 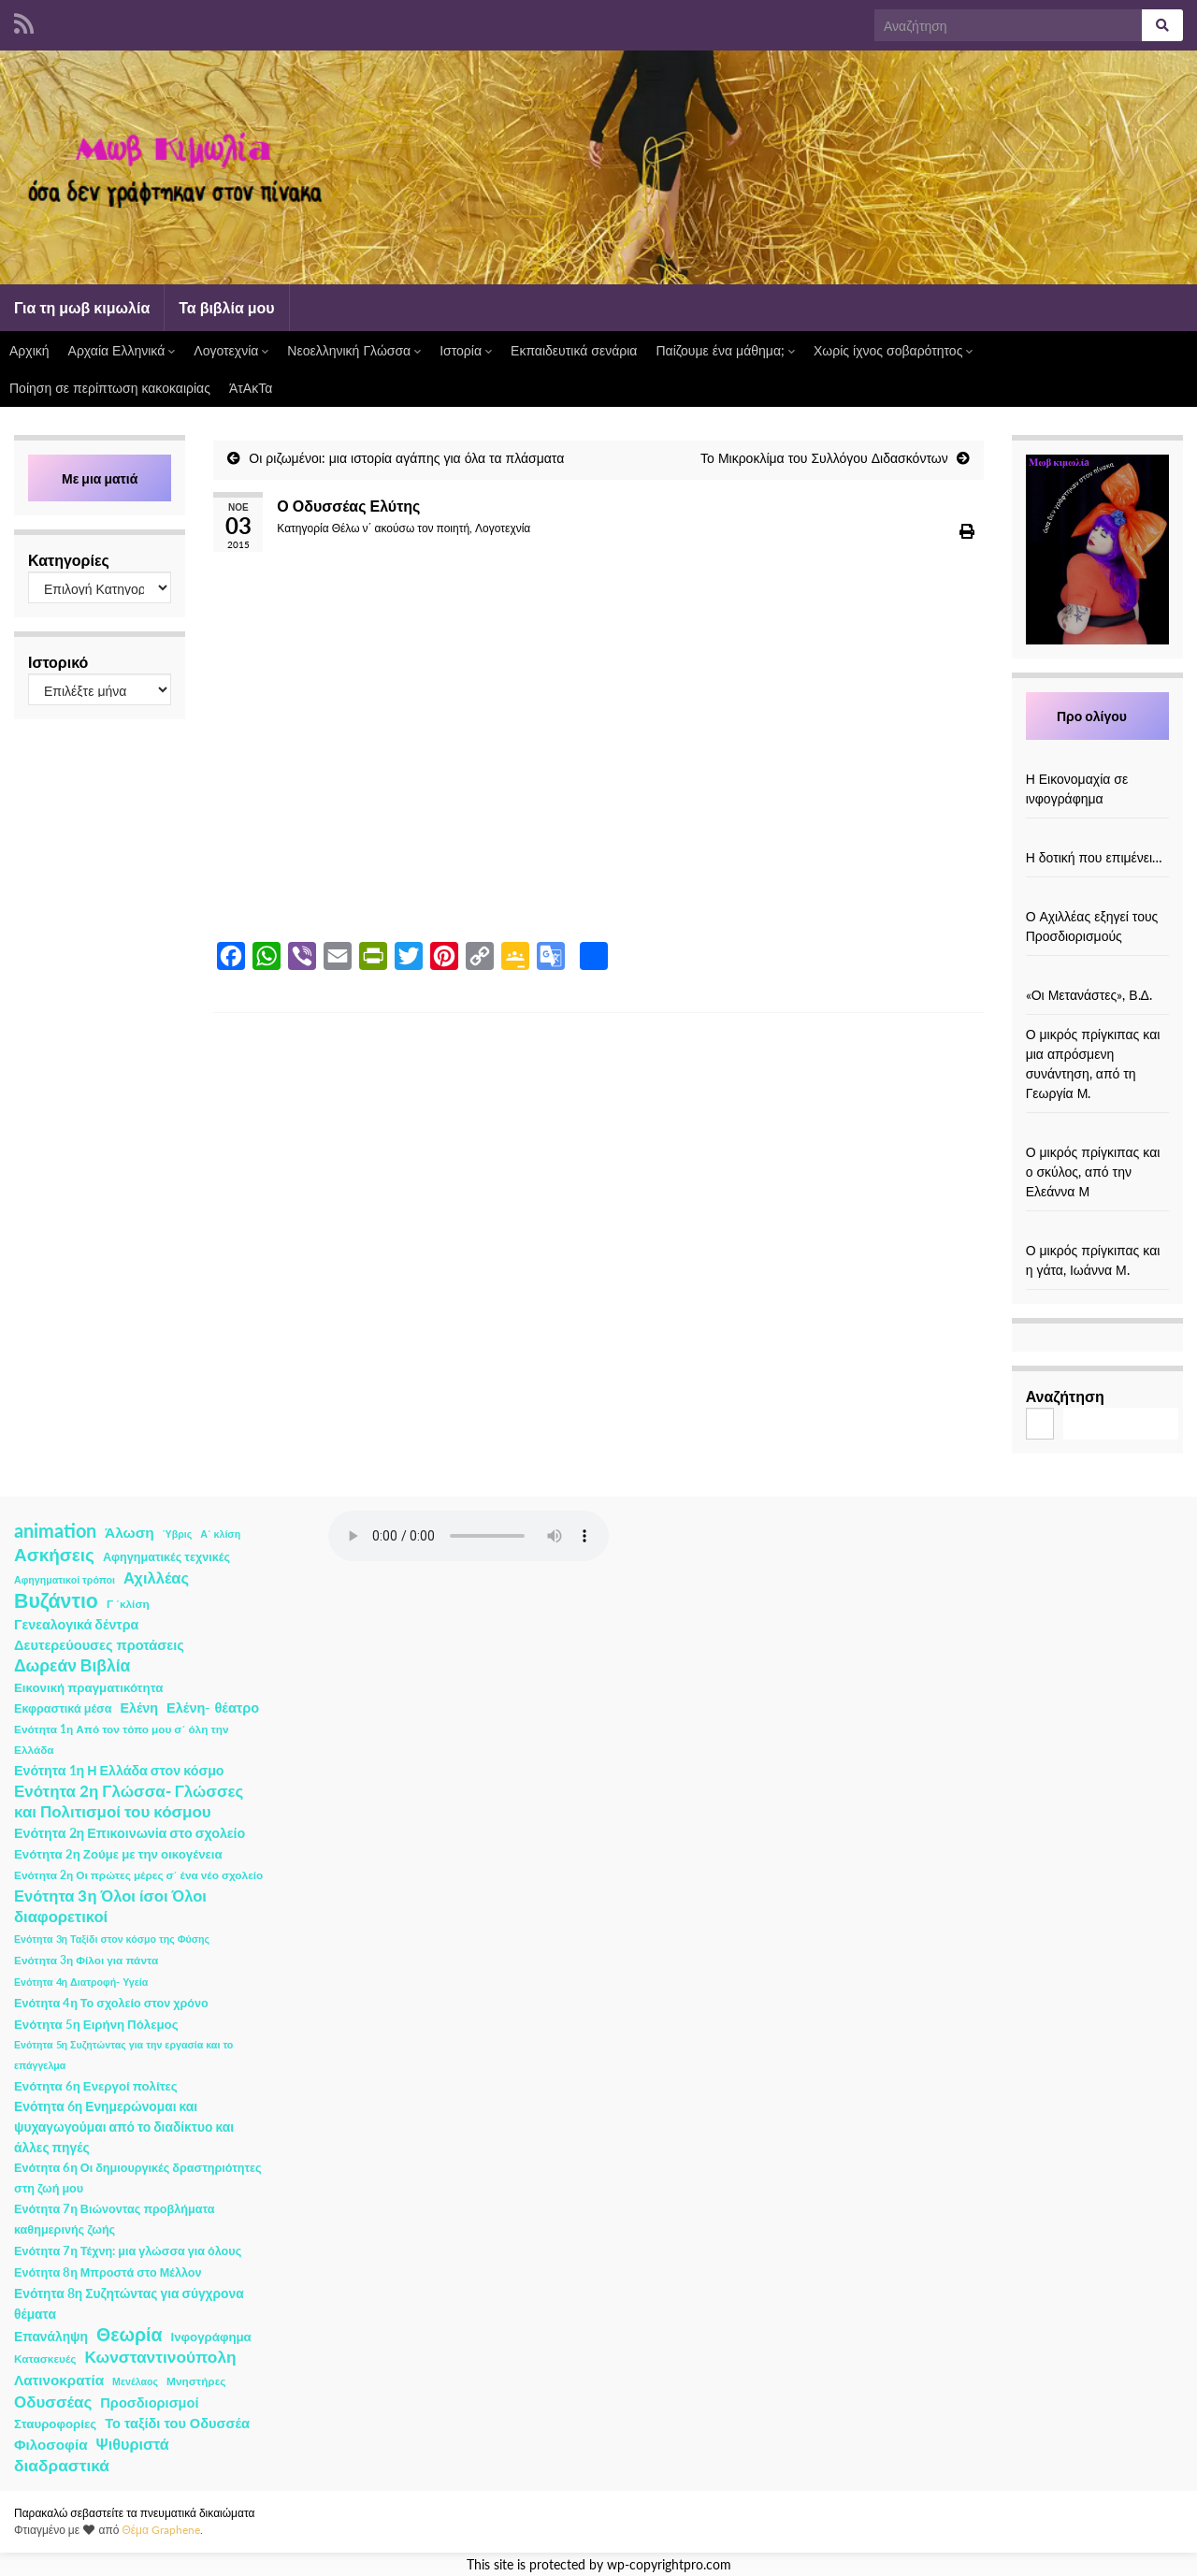 What do you see at coordinates (82, 307) in the screenshot?
I see `Για τη μωβ κιμωλία` at bounding box center [82, 307].